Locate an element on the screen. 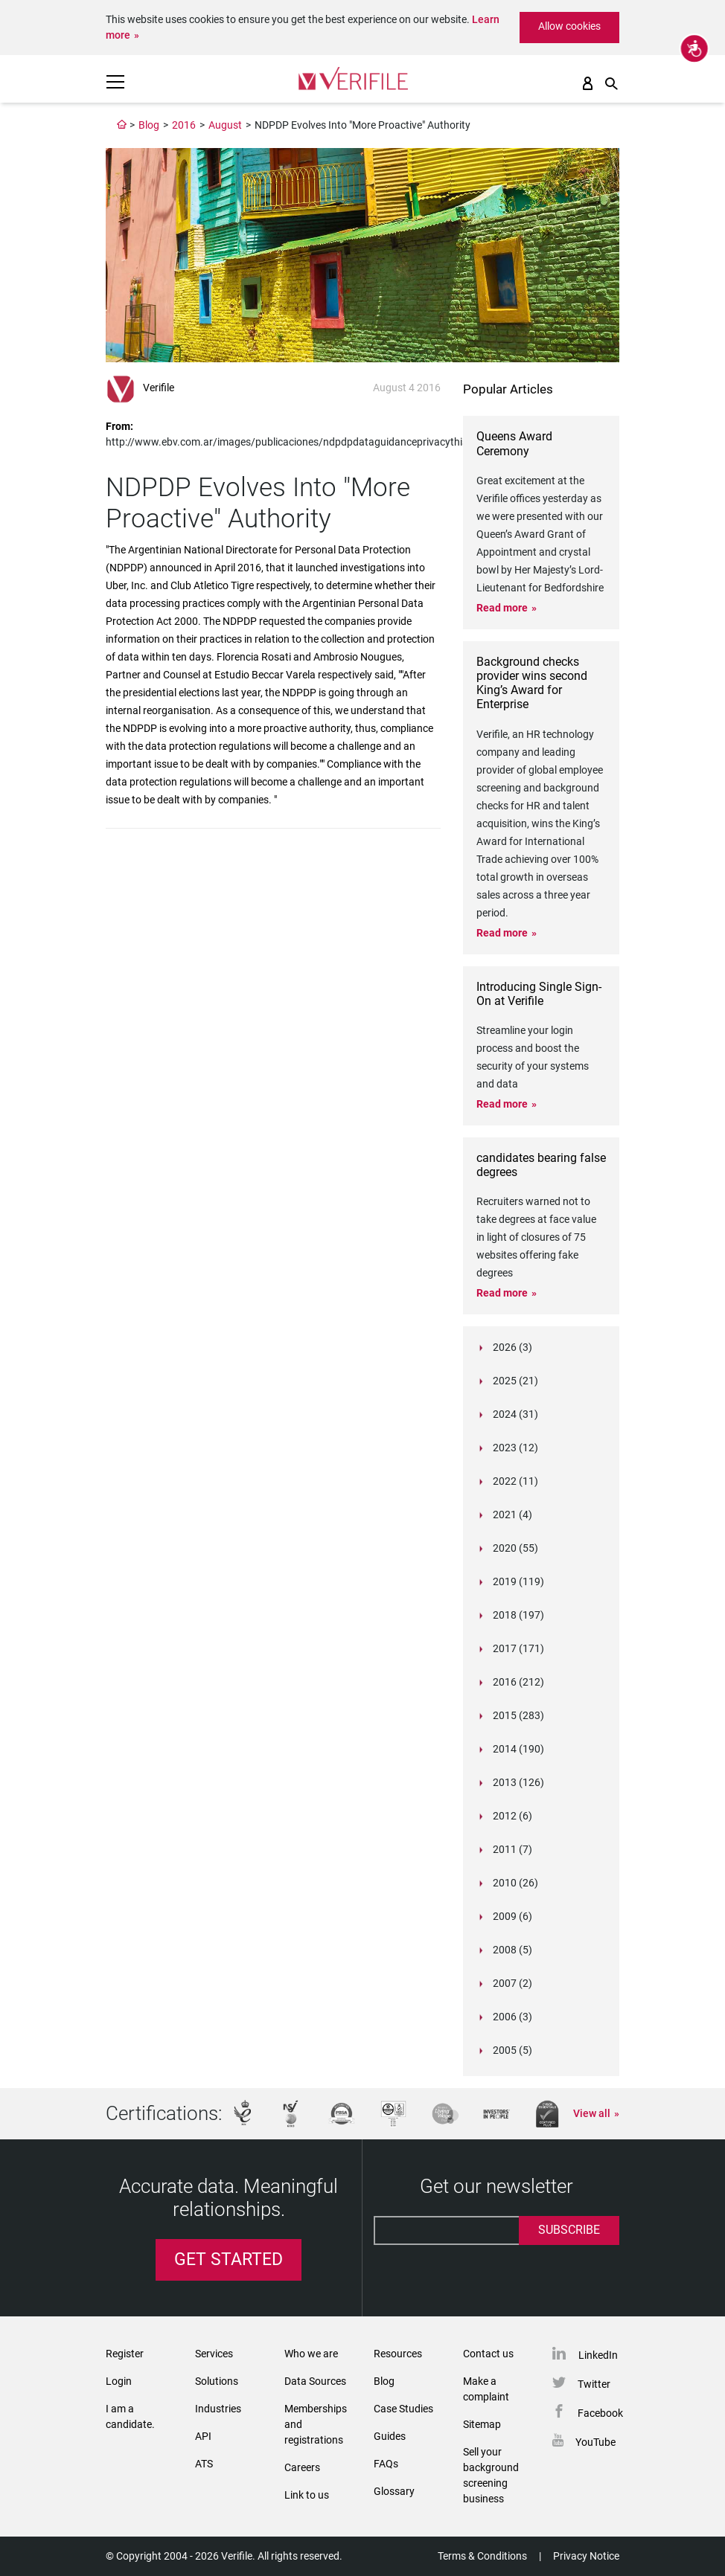  Contact us is located at coordinates (488, 2354).